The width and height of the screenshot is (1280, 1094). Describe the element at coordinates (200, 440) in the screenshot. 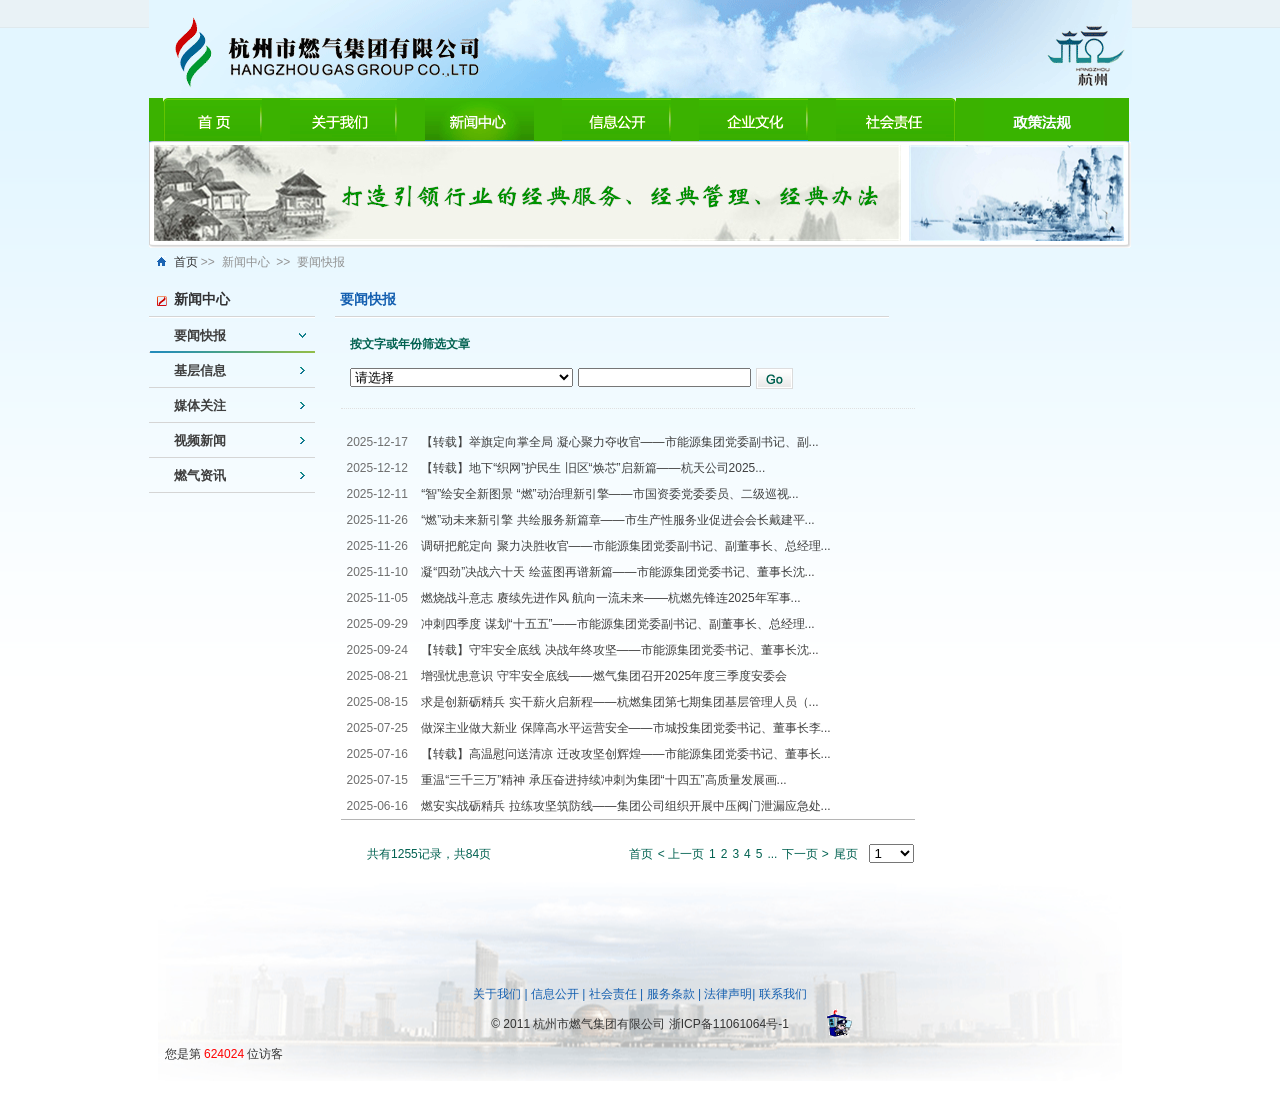

I see `视频新闻` at that location.